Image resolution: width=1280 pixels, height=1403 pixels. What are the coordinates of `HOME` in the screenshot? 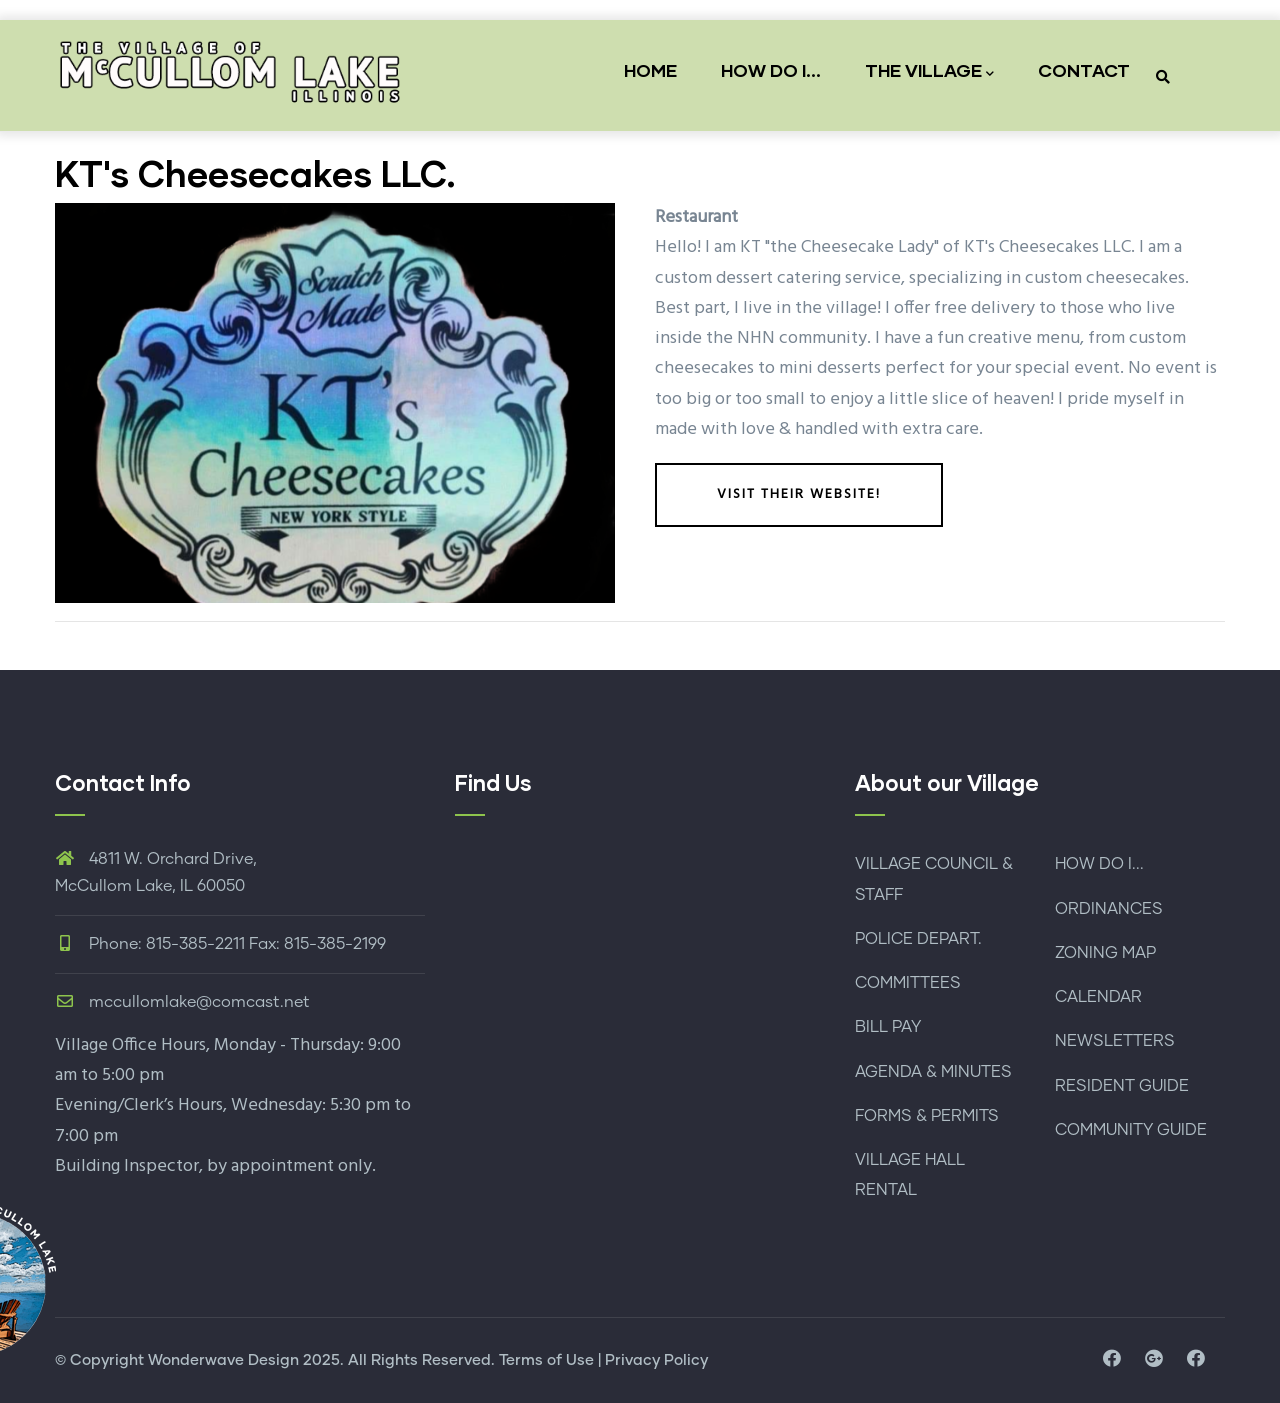 It's located at (650, 70).